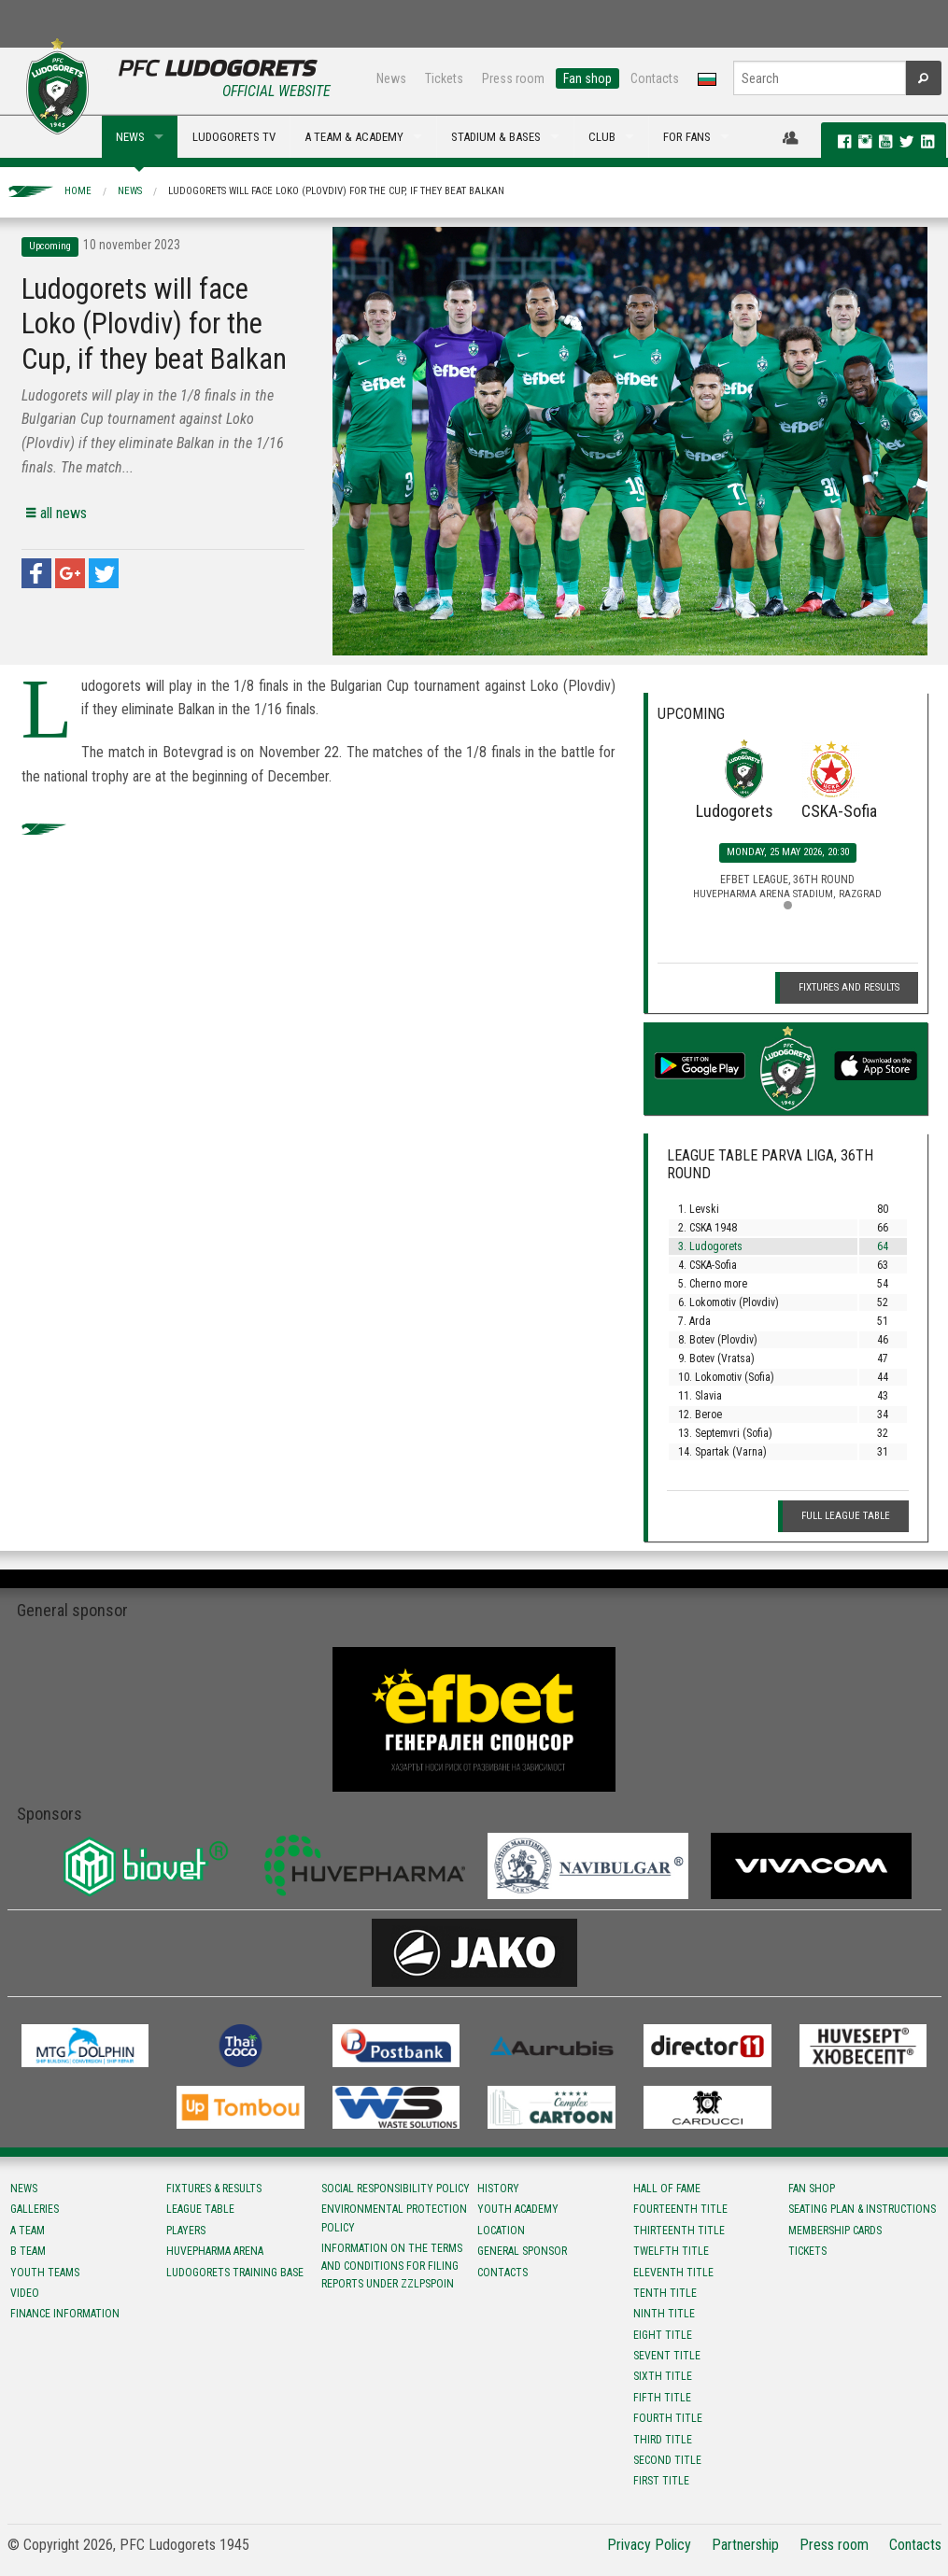  I want to click on Second title, so click(667, 2460).